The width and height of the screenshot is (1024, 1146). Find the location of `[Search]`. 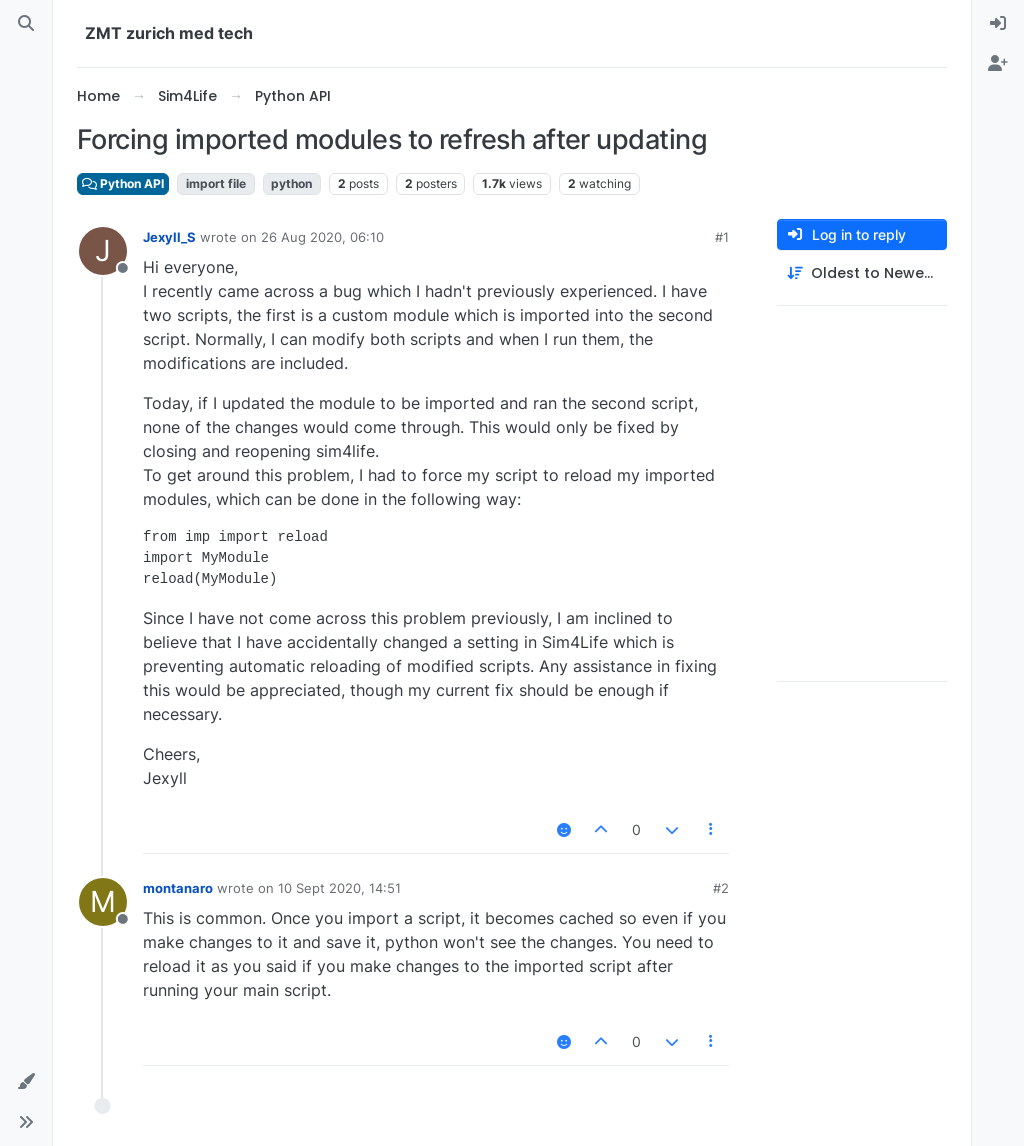

[Search] is located at coordinates (26, 24).